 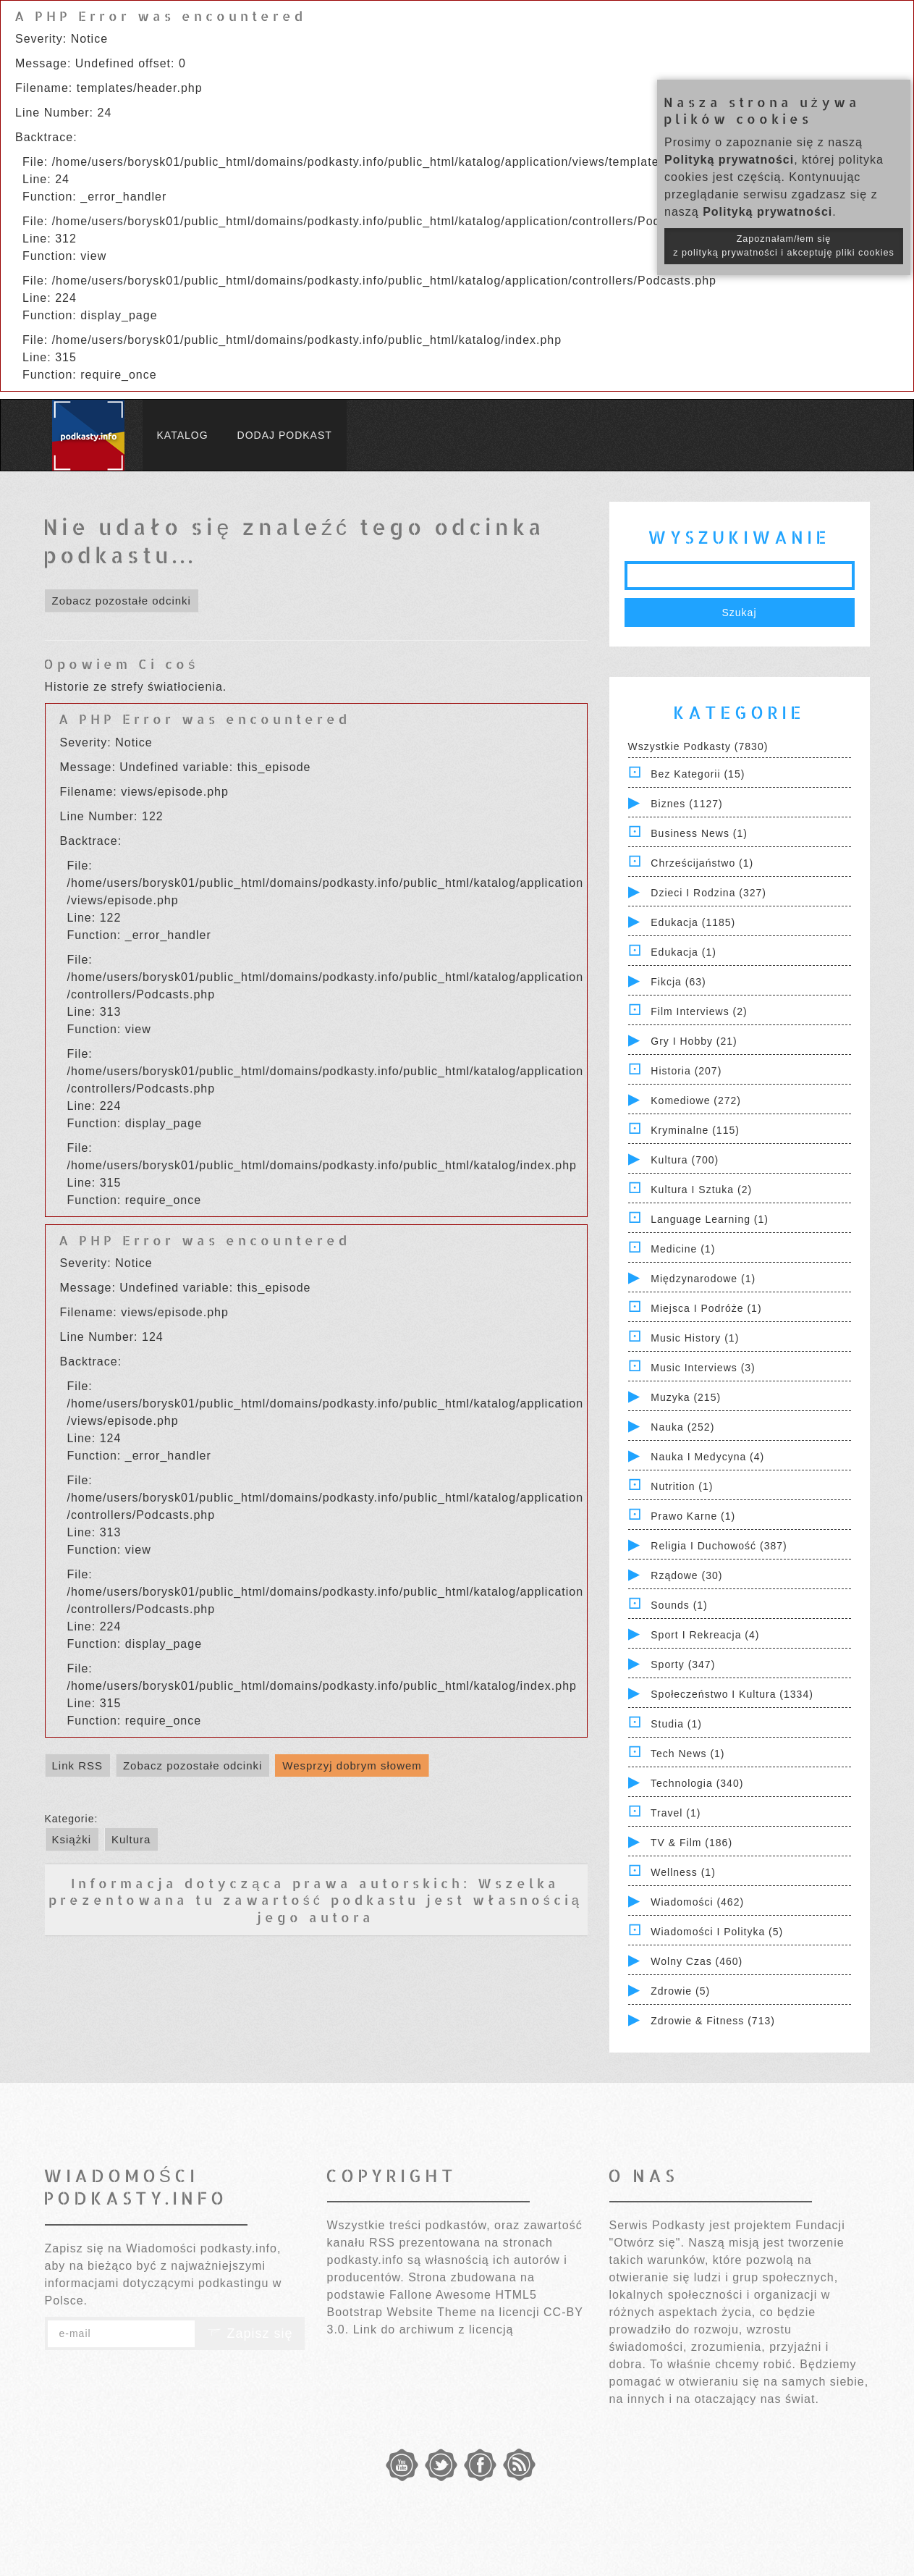 I want to click on Language Learning (1), so click(x=710, y=1219).